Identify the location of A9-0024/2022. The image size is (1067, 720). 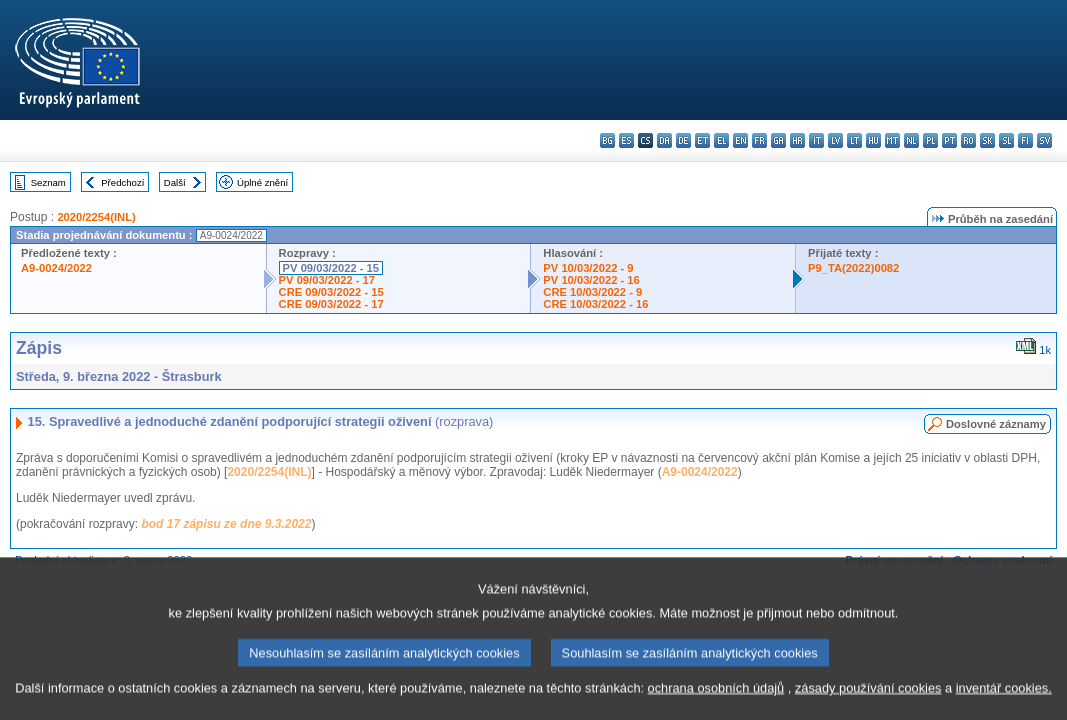
(56, 268).